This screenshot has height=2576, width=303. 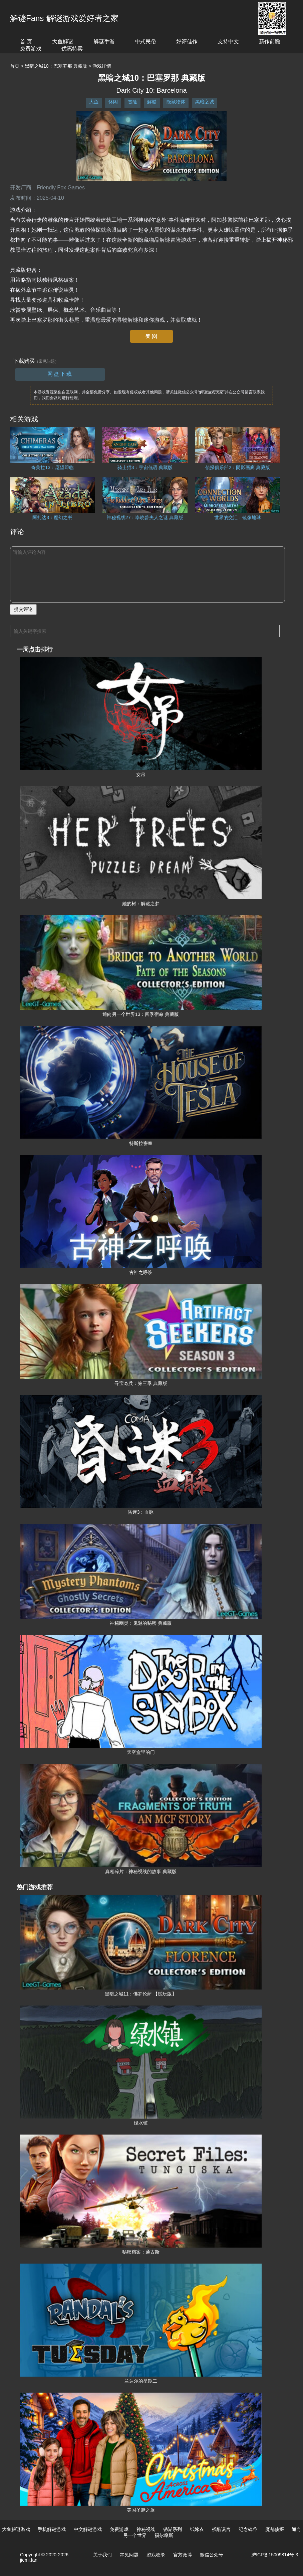 I want to click on 免费游戏, so click(x=30, y=48).